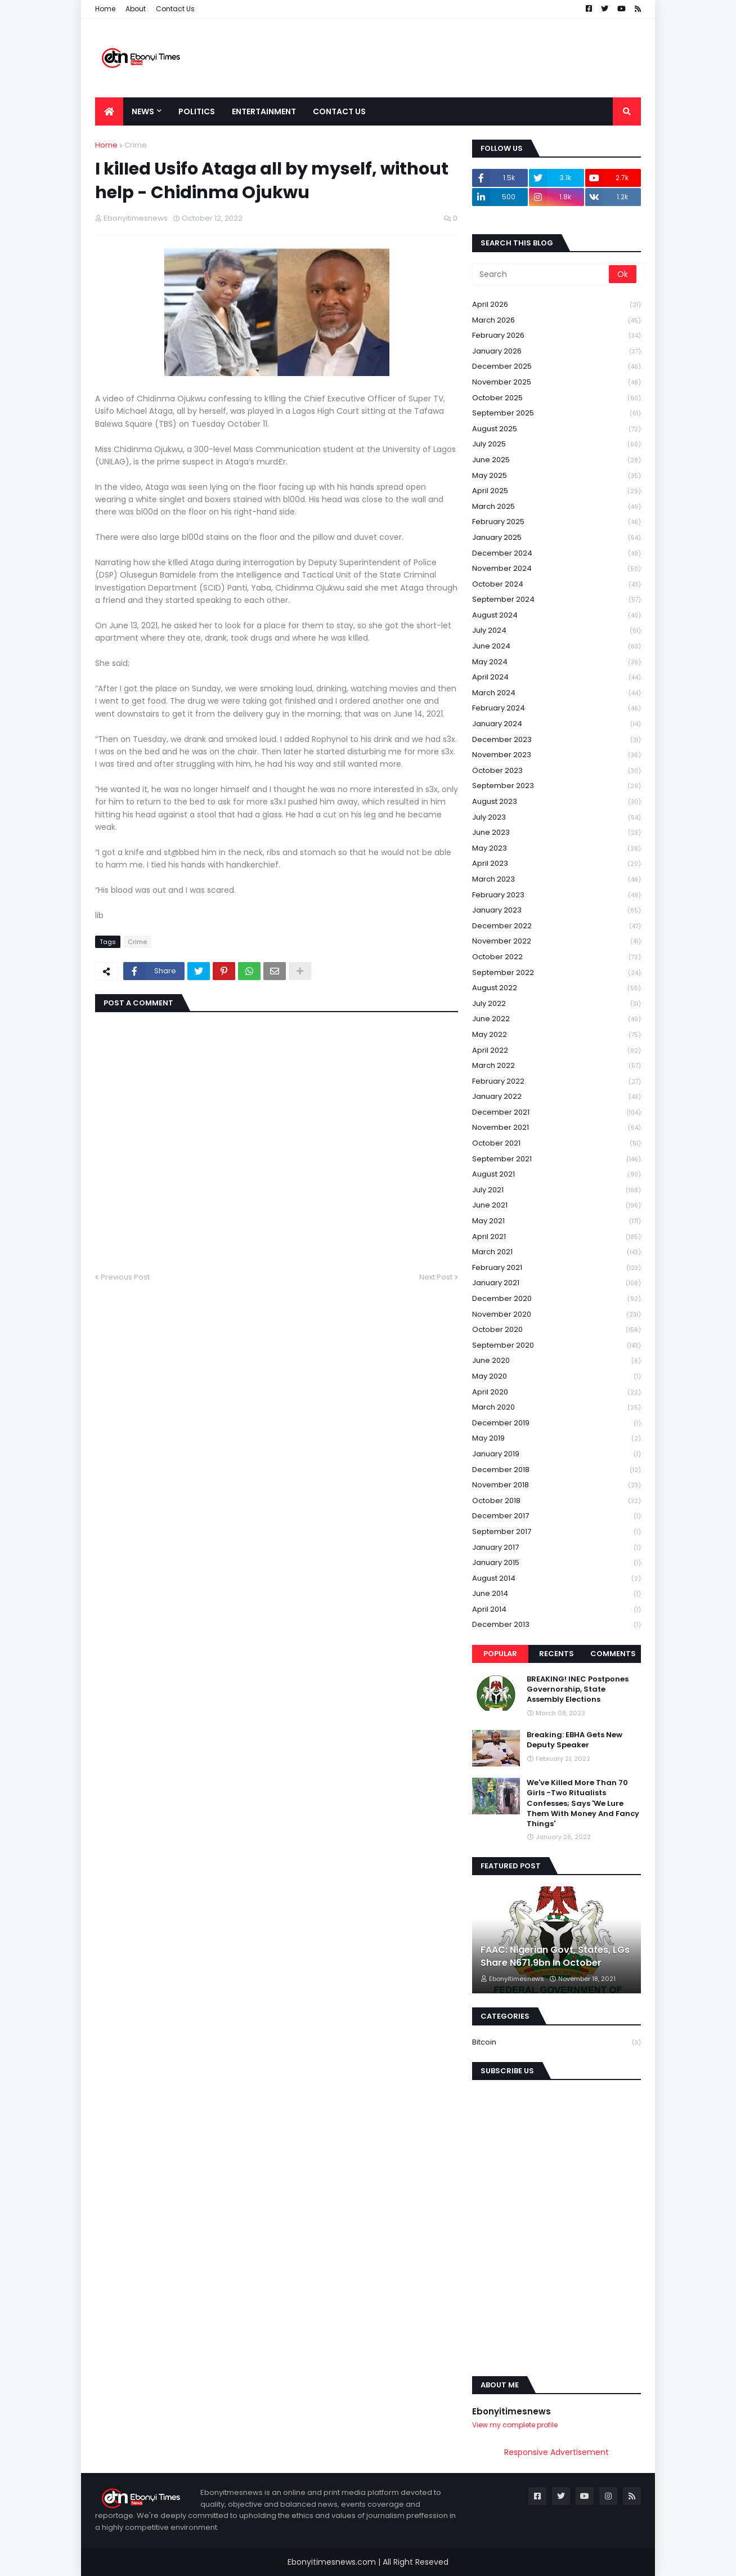 The width and height of the screenshot is (736, 2576). What do you see at coordinates (556, 1283) in the screenshot?
I see `January 2021` at bounding box center [556, 1283].